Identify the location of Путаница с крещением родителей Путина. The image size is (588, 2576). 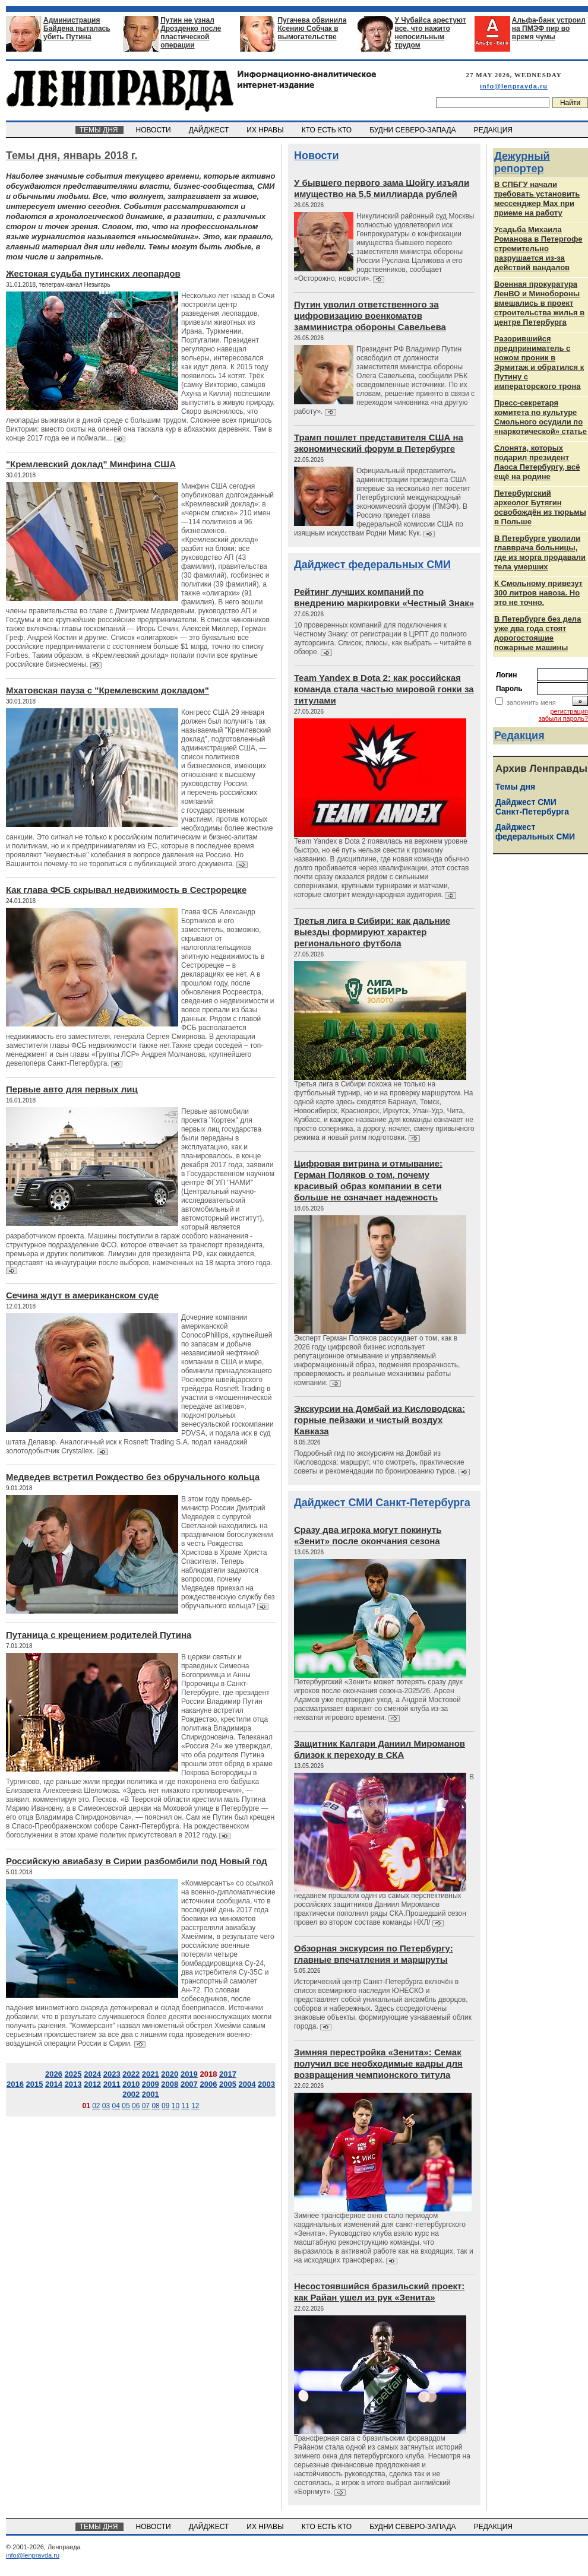
(98, 1635).